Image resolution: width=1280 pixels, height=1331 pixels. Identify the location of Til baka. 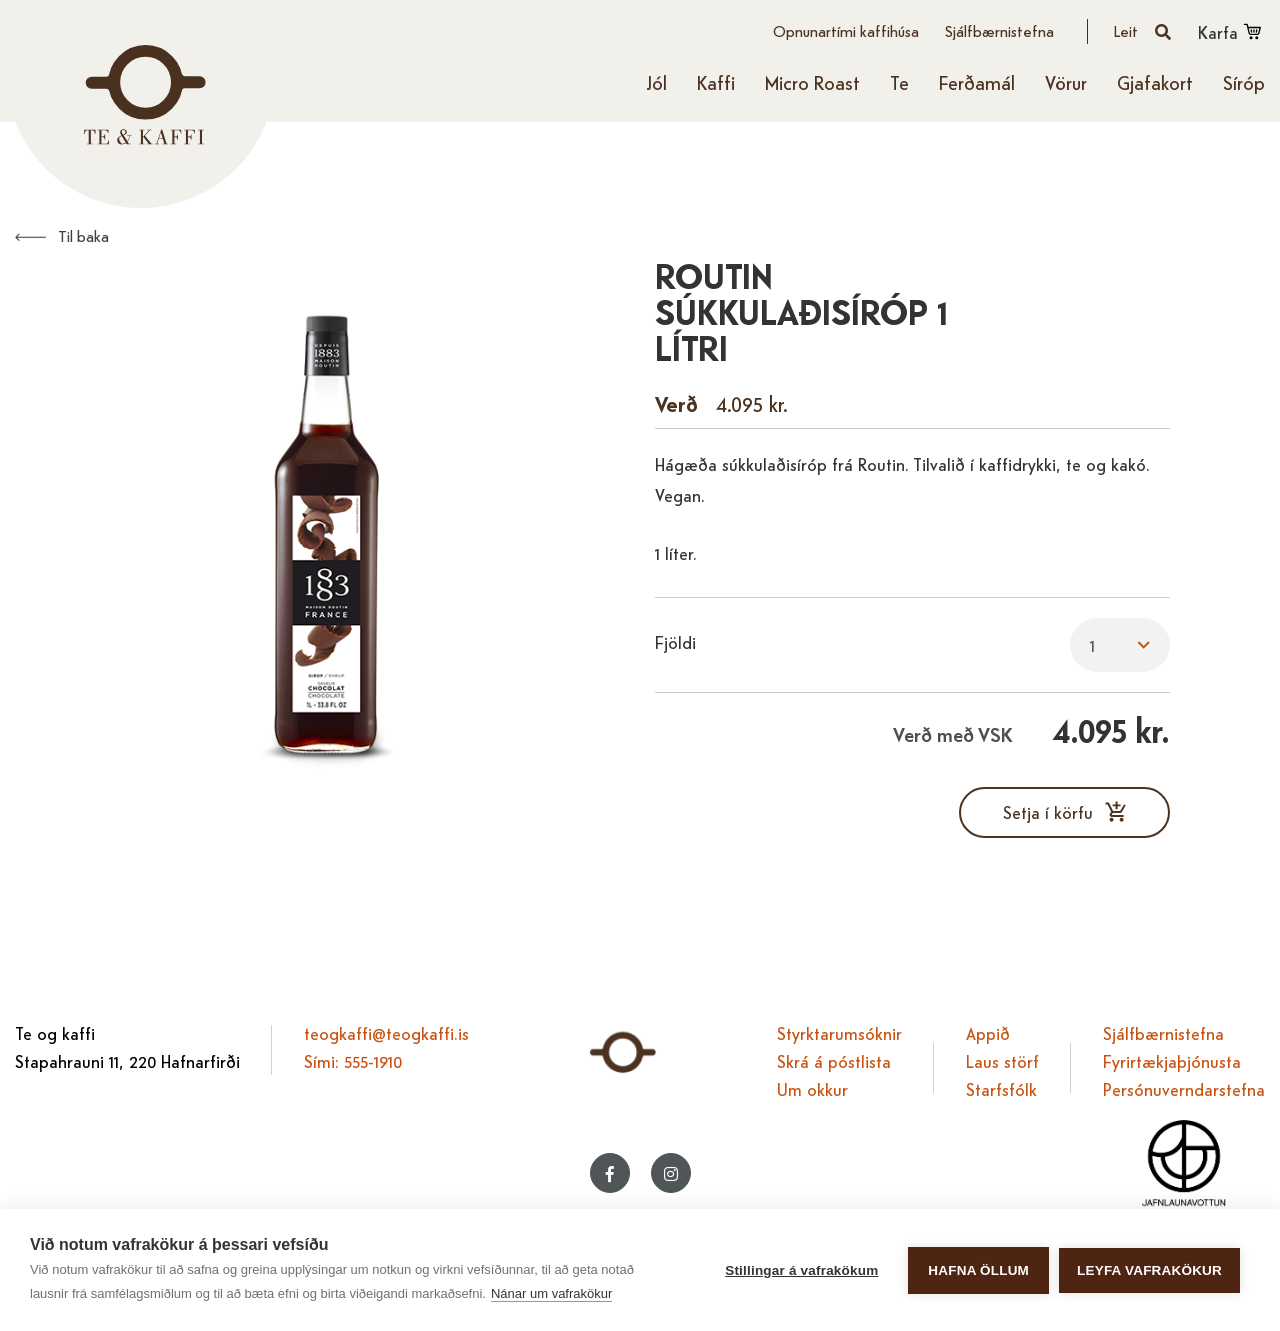
(83, 235).